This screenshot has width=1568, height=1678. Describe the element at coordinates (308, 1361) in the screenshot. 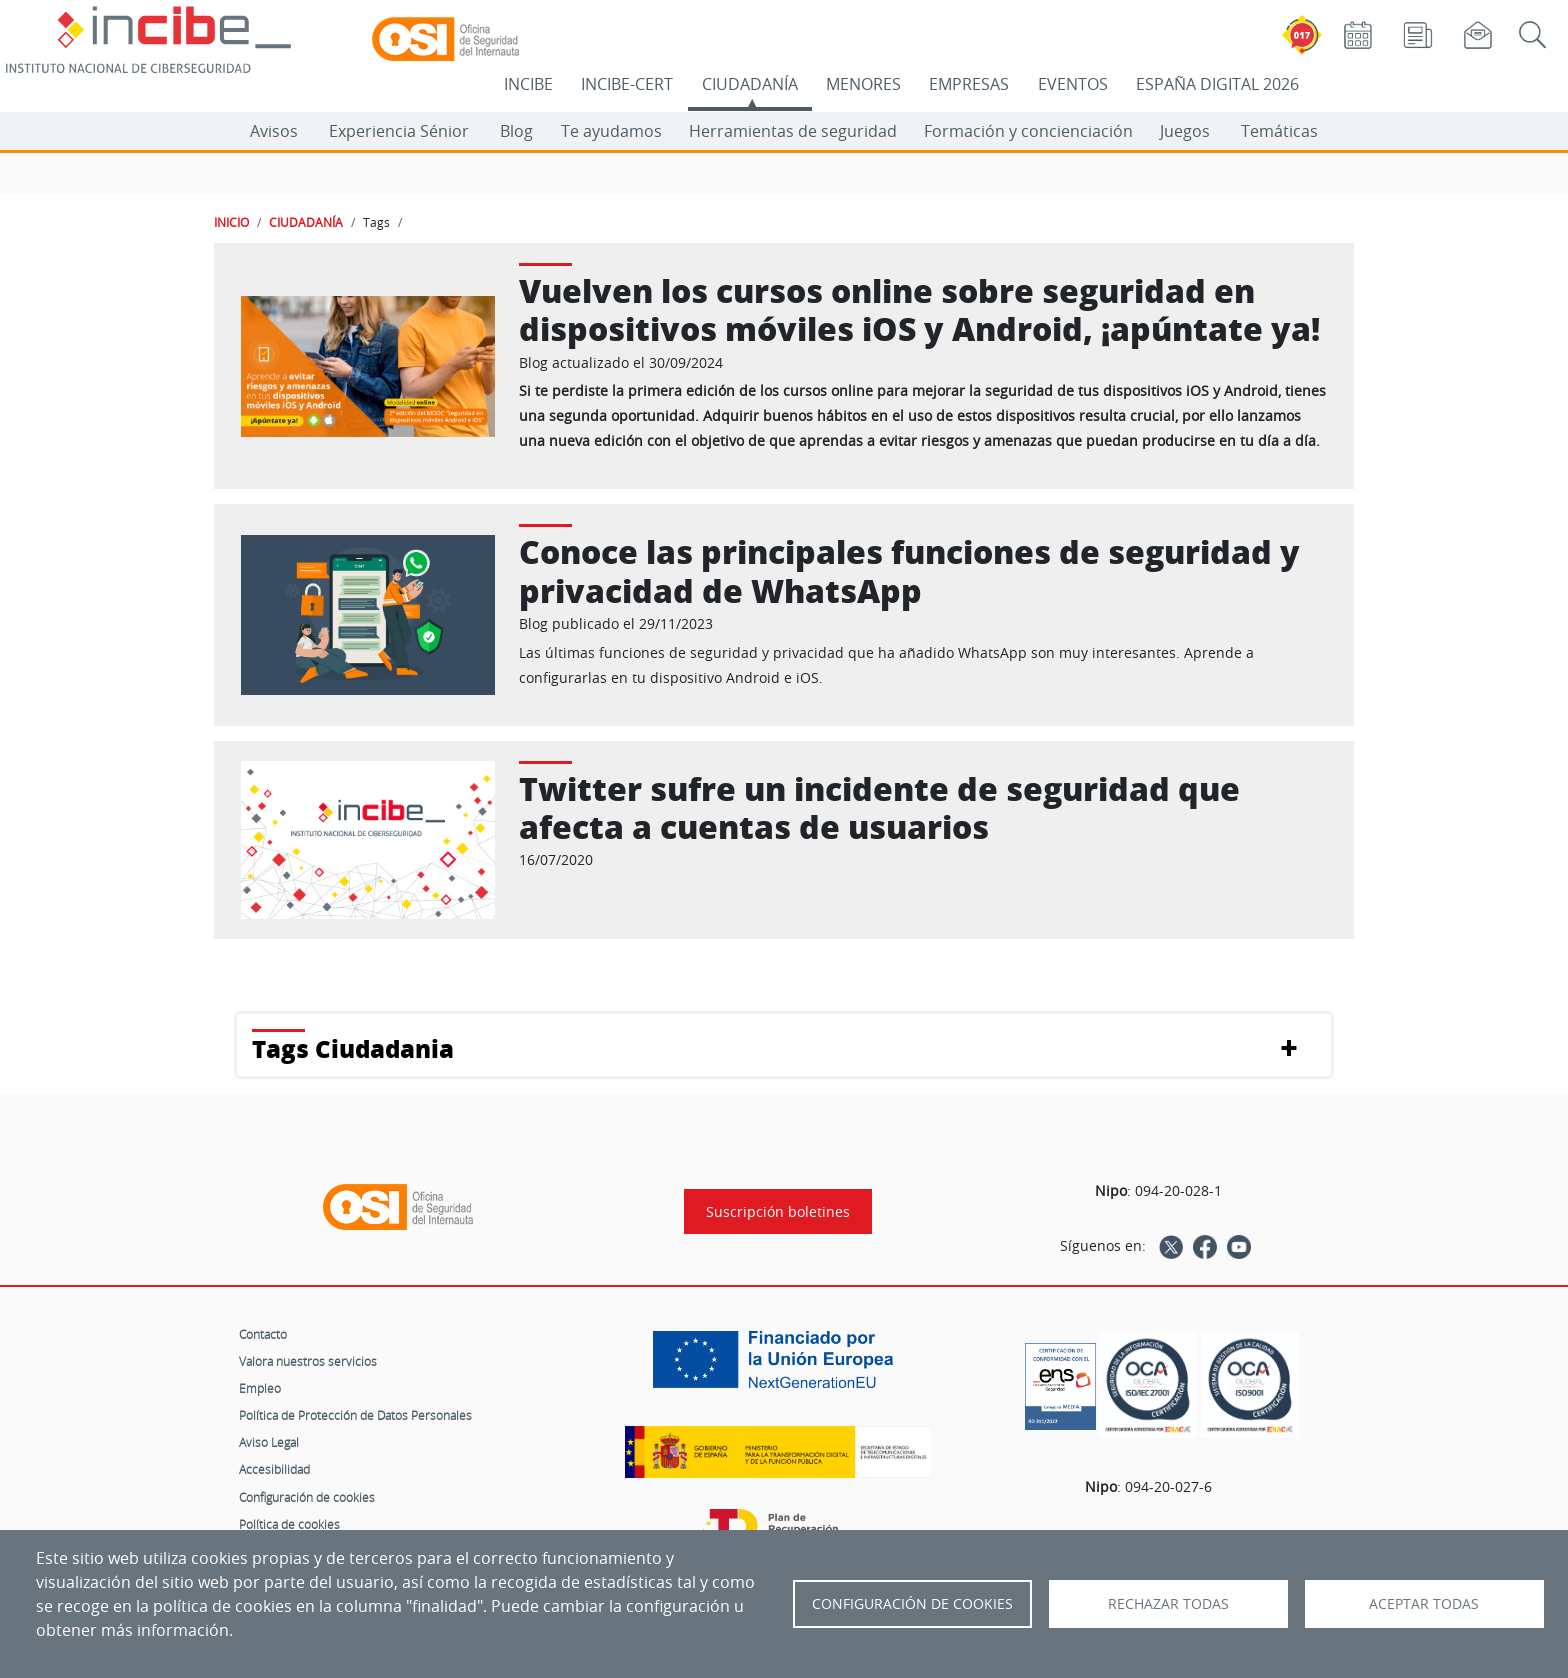

I see `Valora nuestros servicios` at that location.